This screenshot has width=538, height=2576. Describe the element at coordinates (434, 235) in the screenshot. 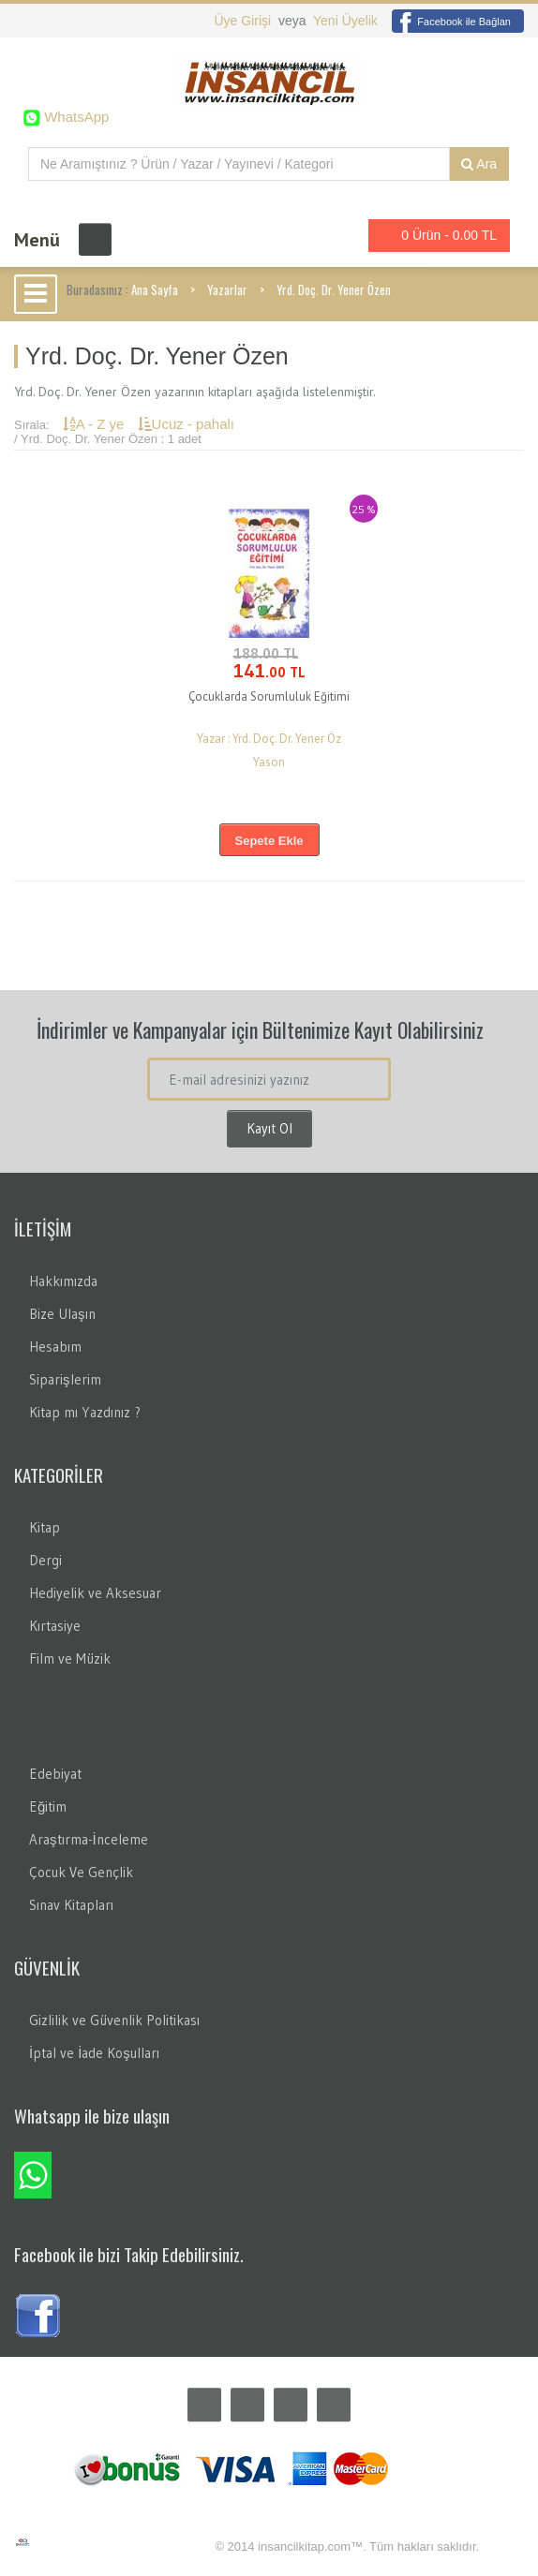

I see `0 Ürün` at that location.